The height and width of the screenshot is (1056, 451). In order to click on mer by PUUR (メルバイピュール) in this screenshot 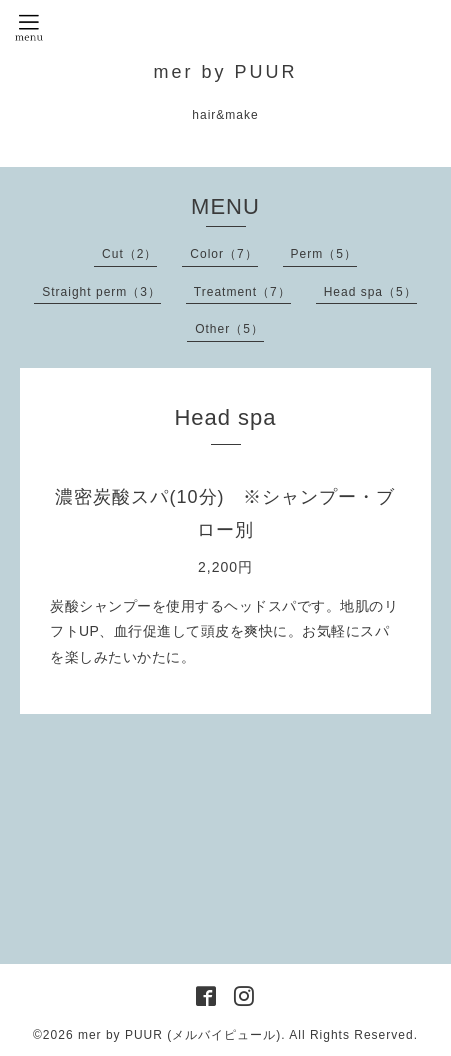, I will do `click(179, 1035)`.